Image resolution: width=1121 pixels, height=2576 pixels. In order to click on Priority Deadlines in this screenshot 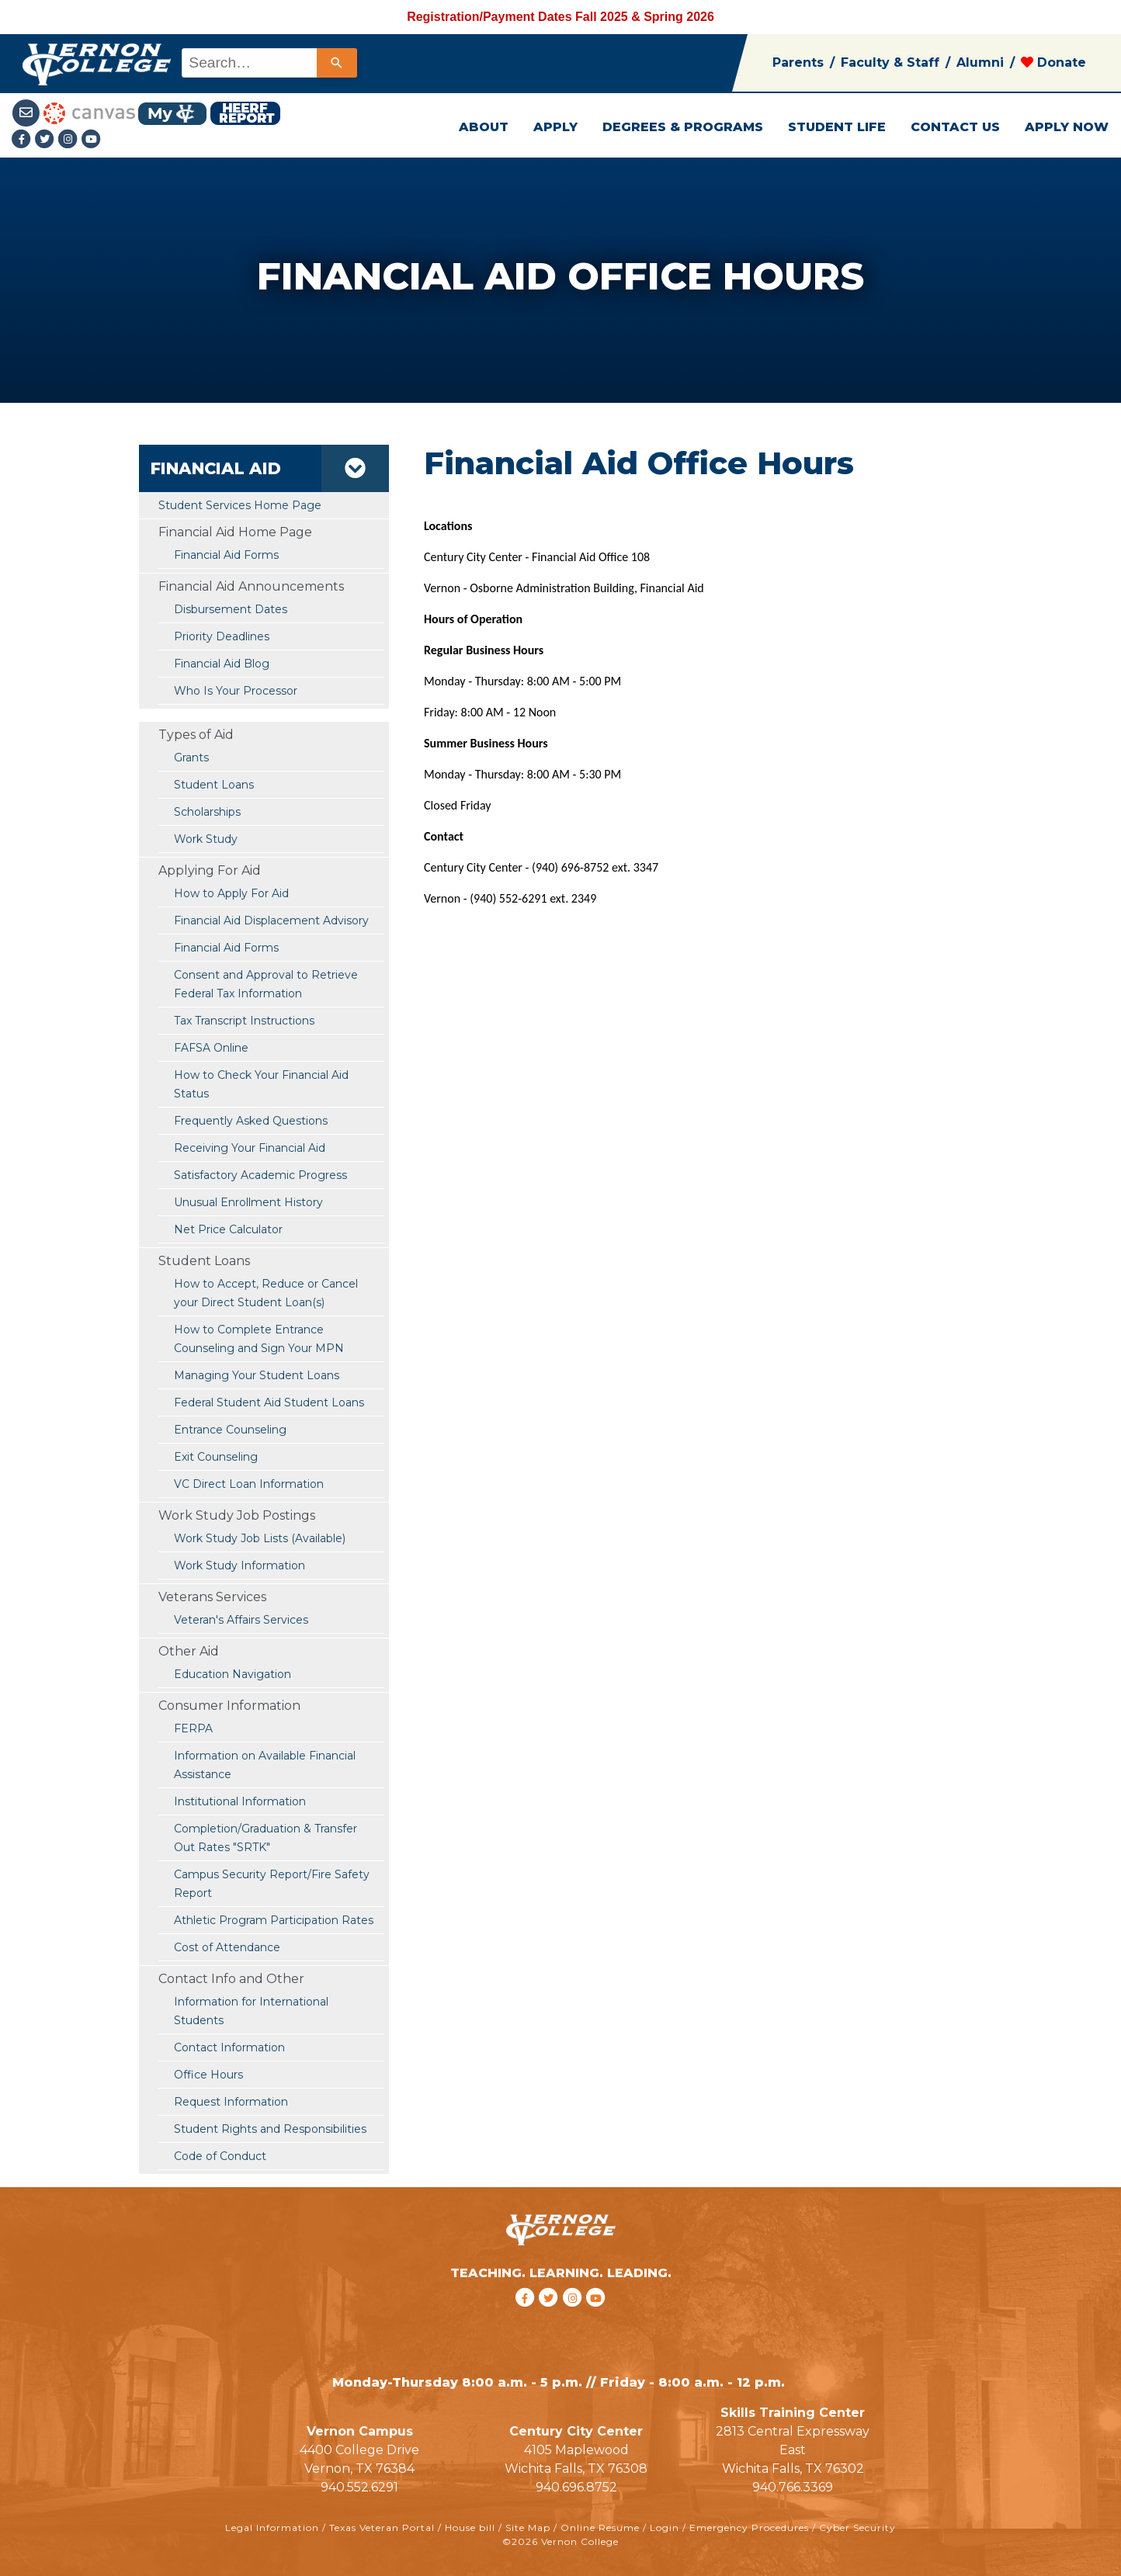, I will do `click(221, 636)`.